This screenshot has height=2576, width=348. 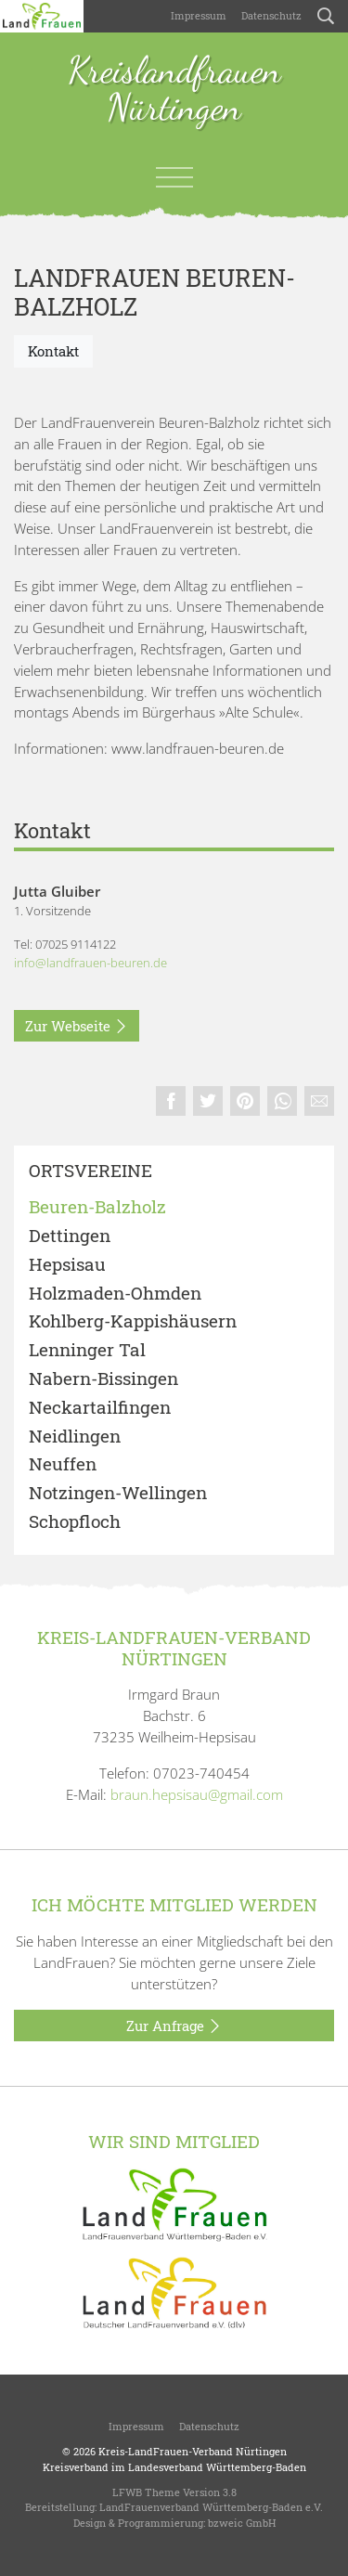 What do you see at coordinates (67, 1264) in the screenshot?
I see `Hepsisau` at bounding box center [67, 1264].